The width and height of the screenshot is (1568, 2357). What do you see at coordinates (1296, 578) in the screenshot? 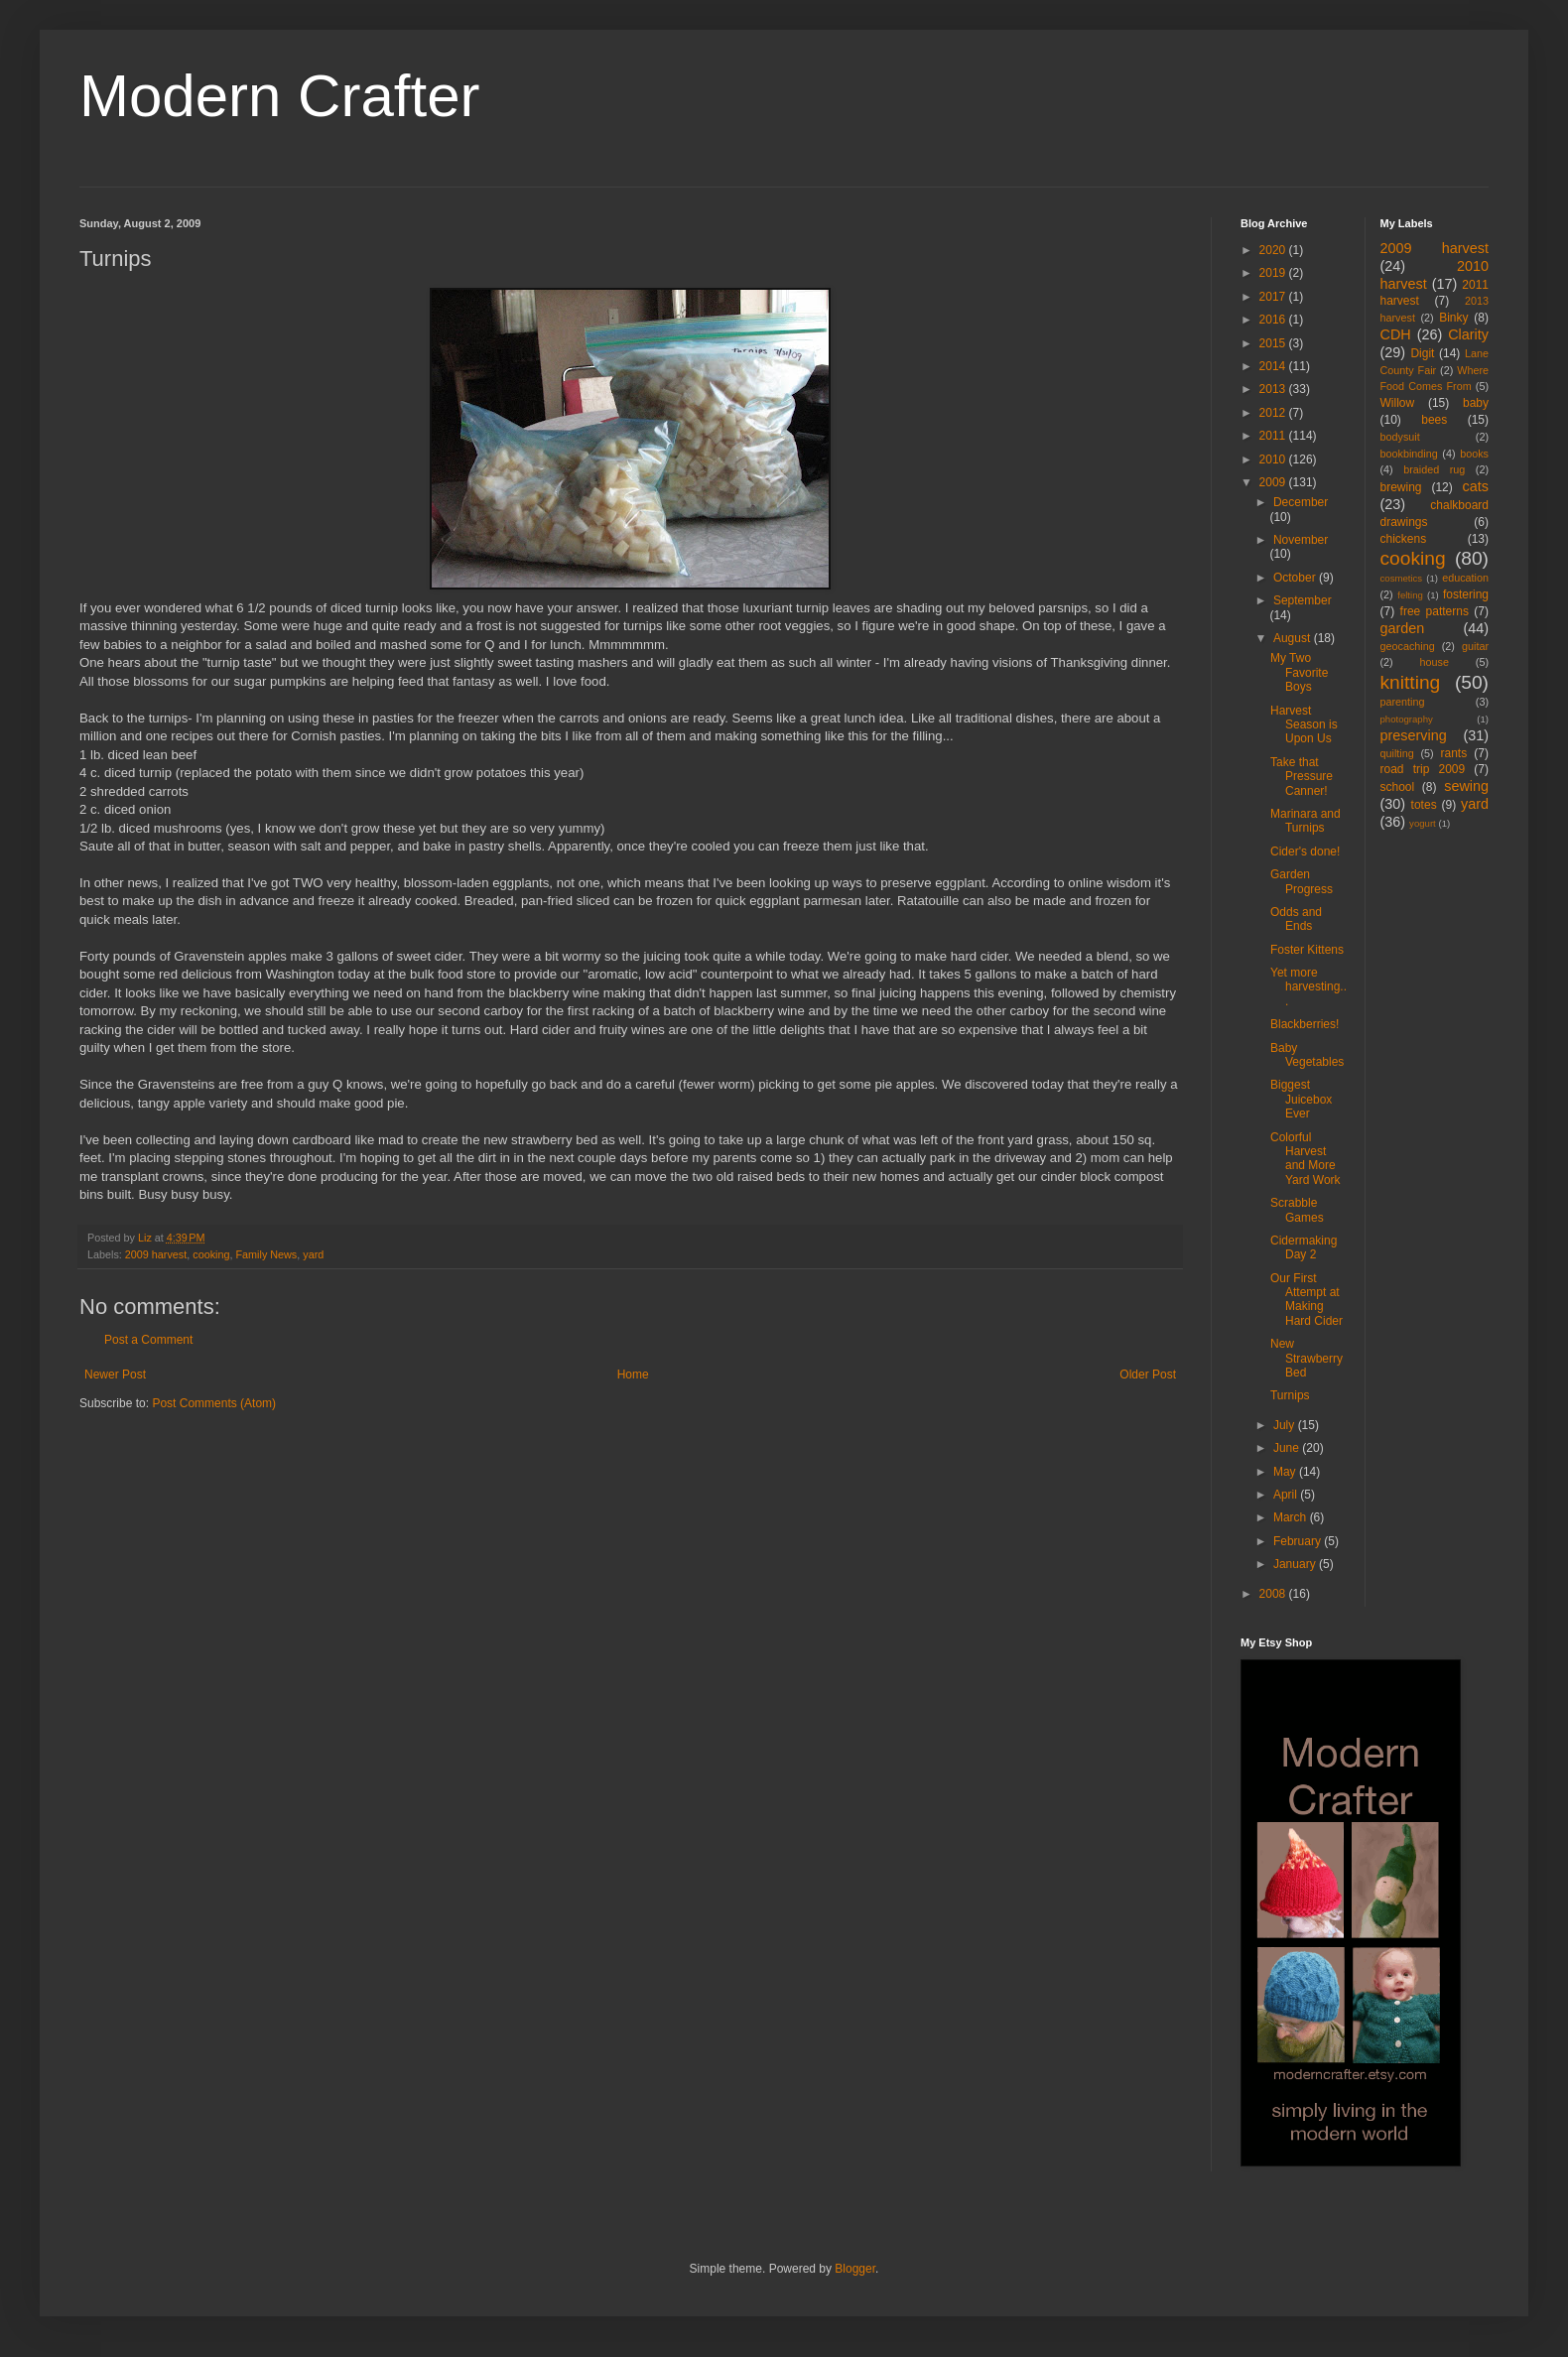
I see `October` at bounding box center [1296, 578].